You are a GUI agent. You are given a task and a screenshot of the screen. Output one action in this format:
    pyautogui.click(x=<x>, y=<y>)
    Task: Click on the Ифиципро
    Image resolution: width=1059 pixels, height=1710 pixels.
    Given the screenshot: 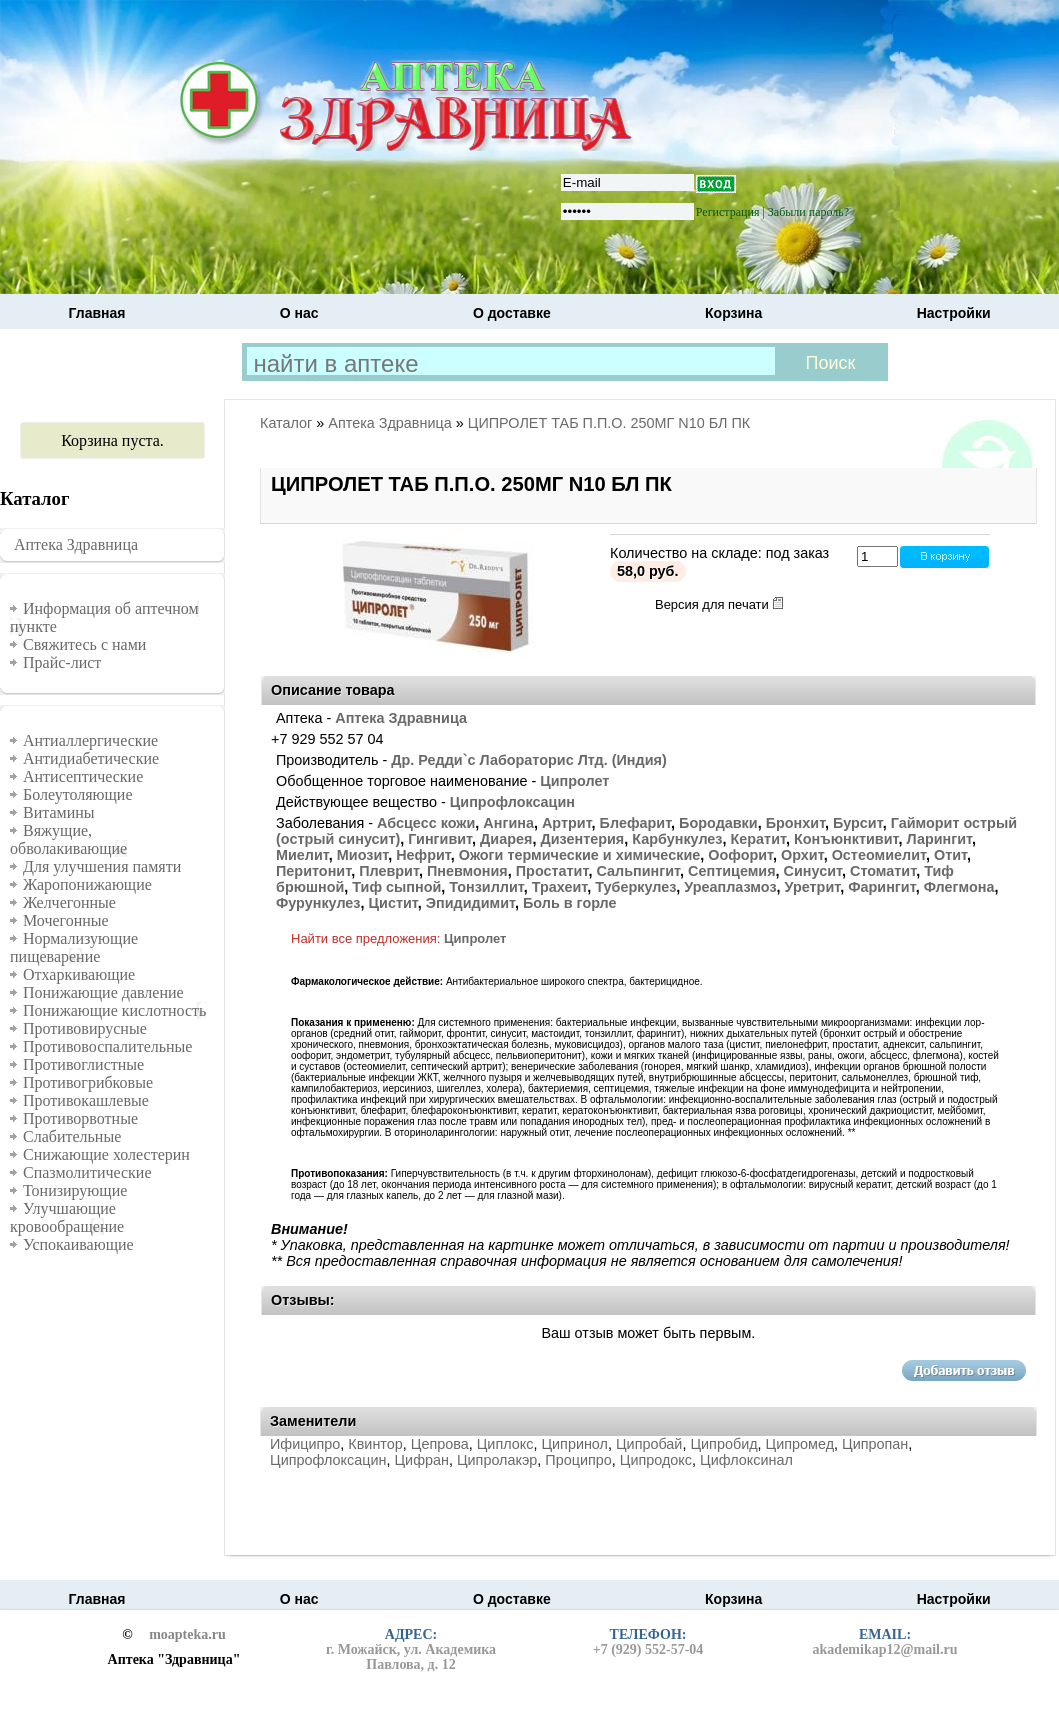 What is the action you would take?
    pyautogui.click(x=305, y=1444)
    